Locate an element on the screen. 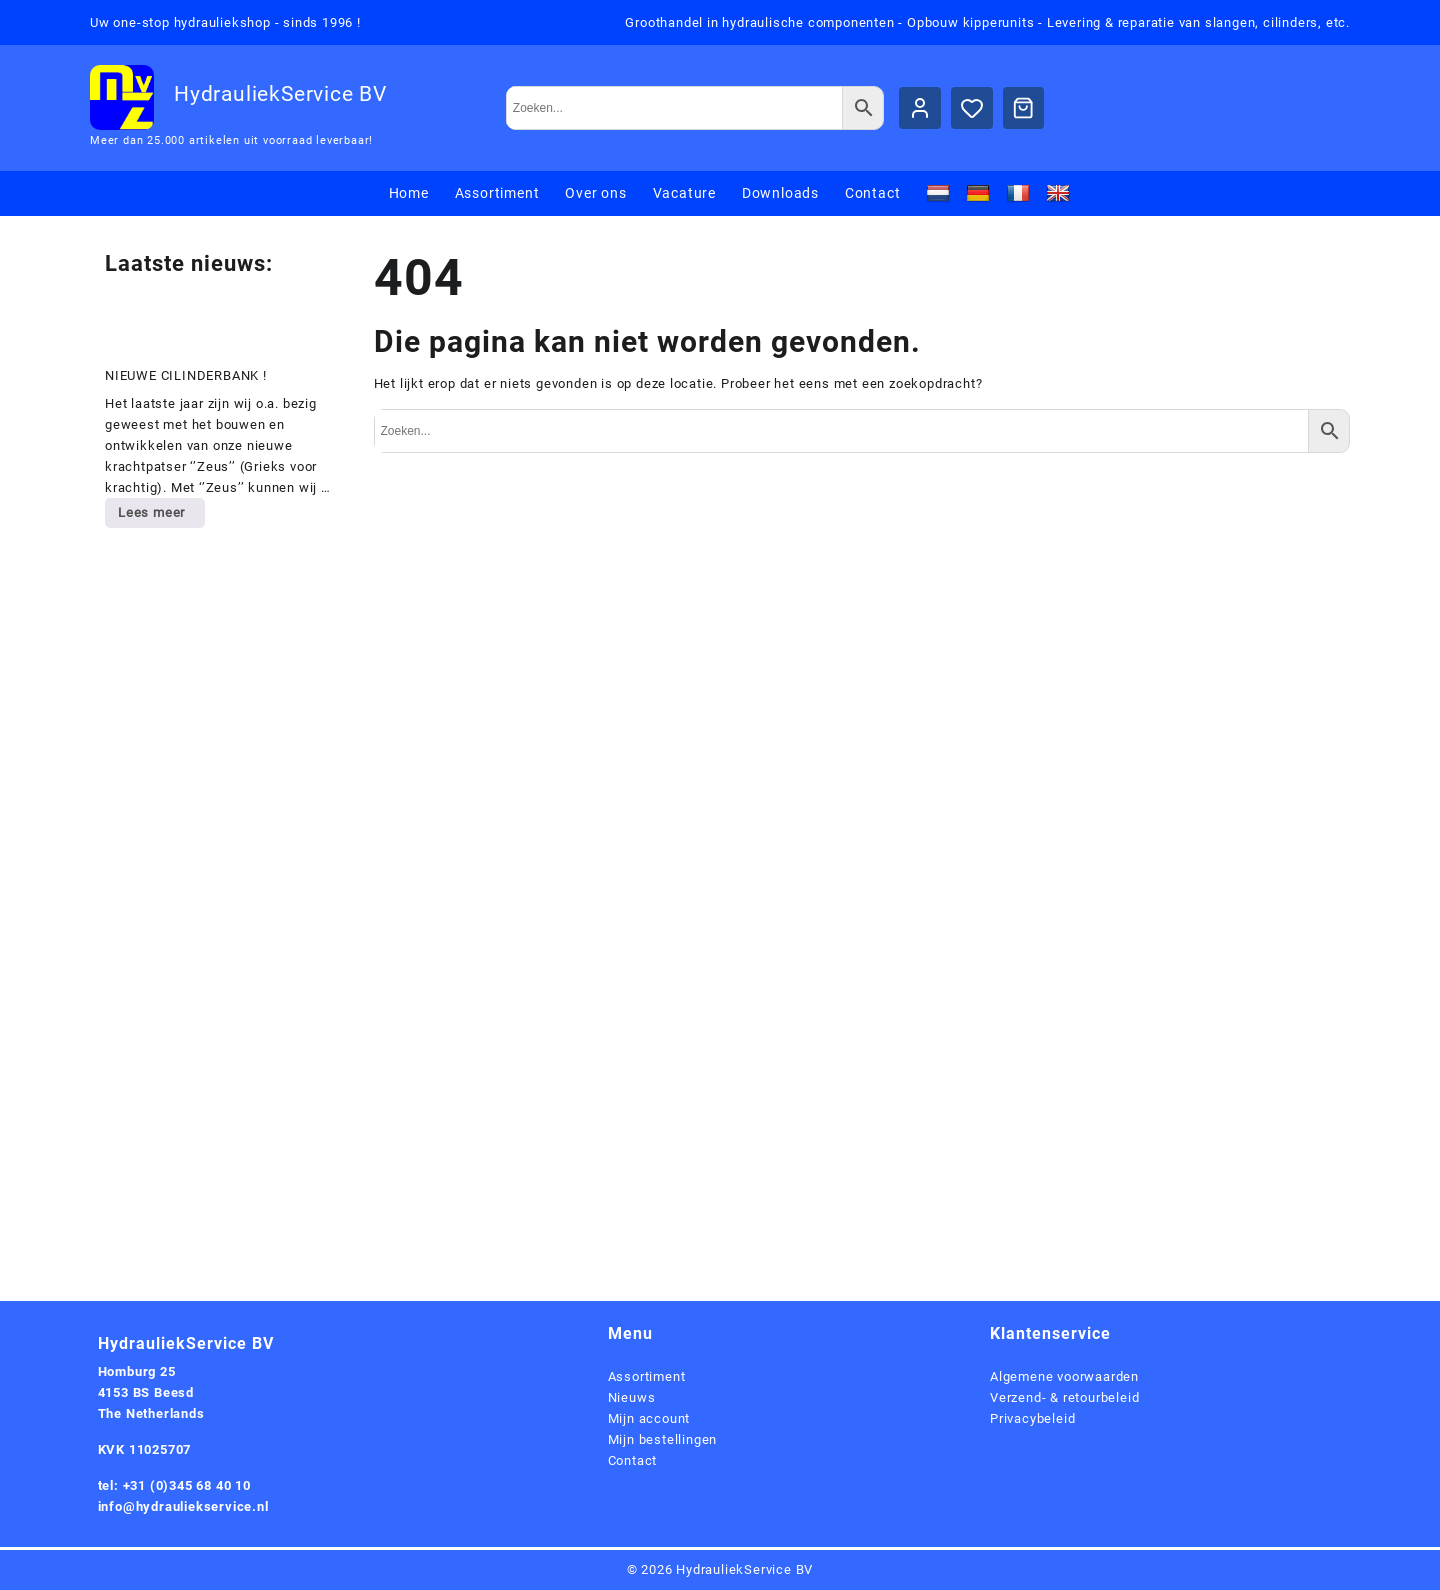 Image resolution: width=1440 pixels, height=1590 pixels. Assortiment is located at coordinates (647, 1376).